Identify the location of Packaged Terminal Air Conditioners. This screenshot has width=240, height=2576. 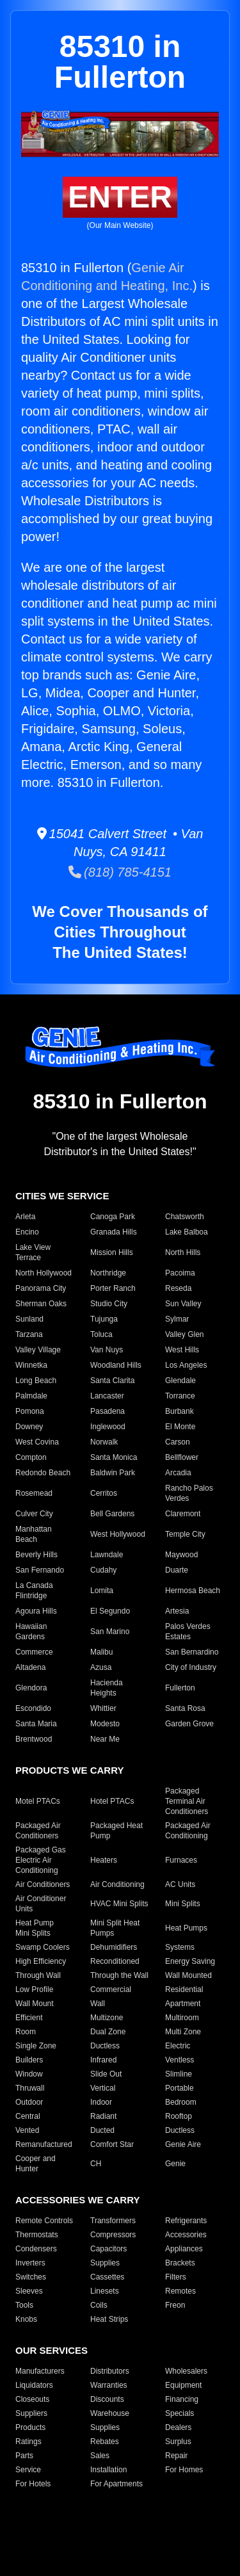
(186, 1801).